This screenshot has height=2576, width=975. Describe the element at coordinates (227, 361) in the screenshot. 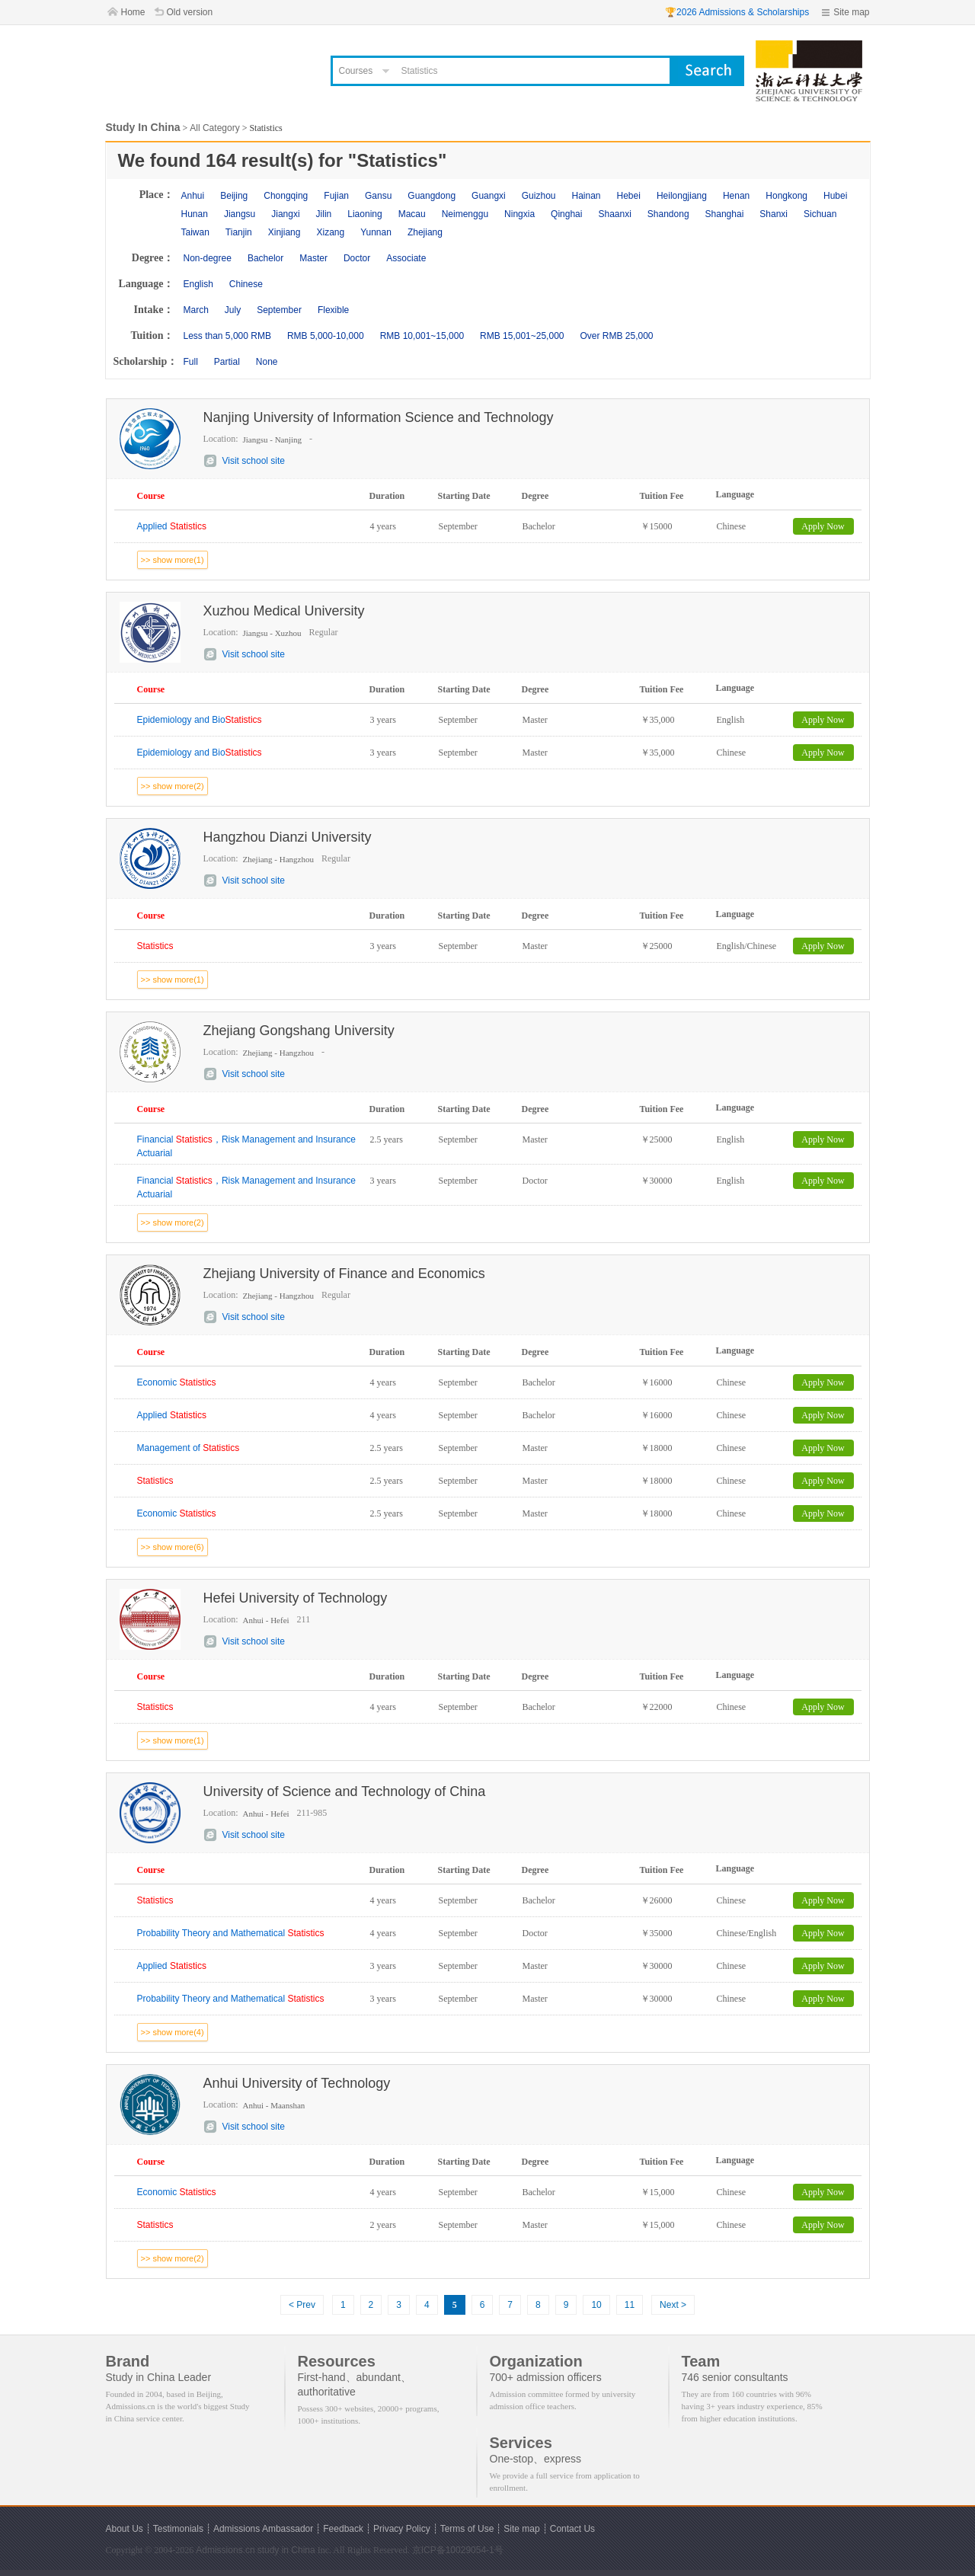

I see `Partial` at that location.